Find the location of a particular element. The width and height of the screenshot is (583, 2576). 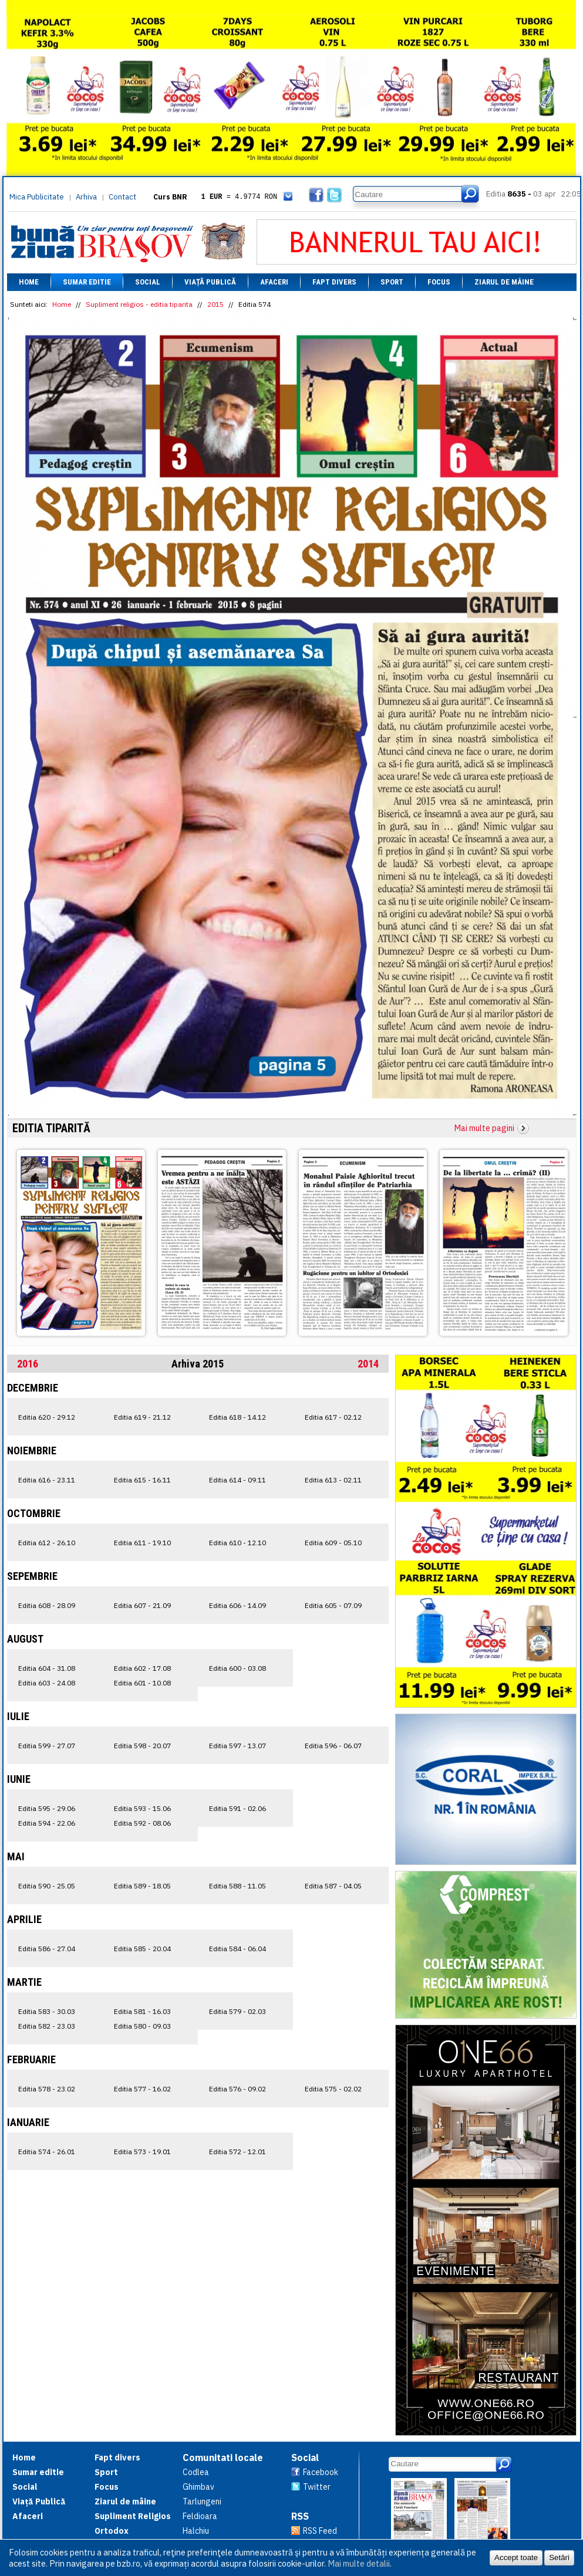

Editia 580 - 09.03 is located at coordinates (142, 2026).